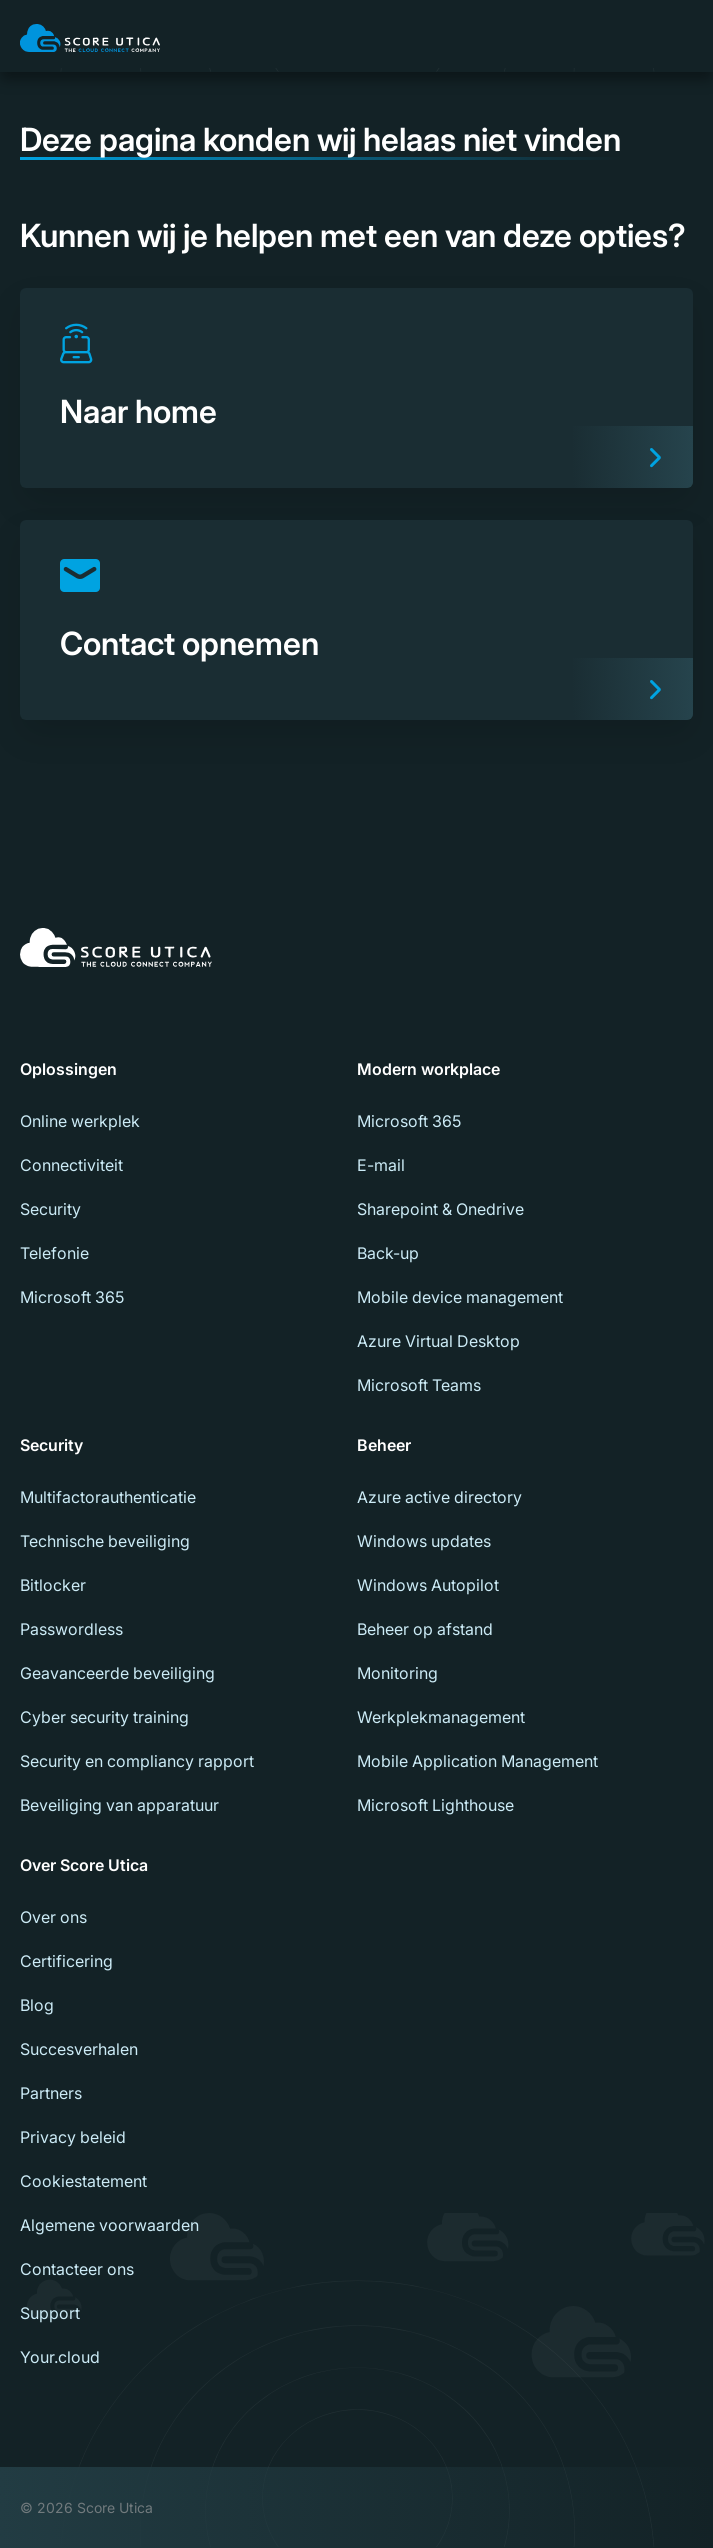 This screenshot has width=713, height=2548. I want to click on E-mail [menuitem], so click(381, 1165).